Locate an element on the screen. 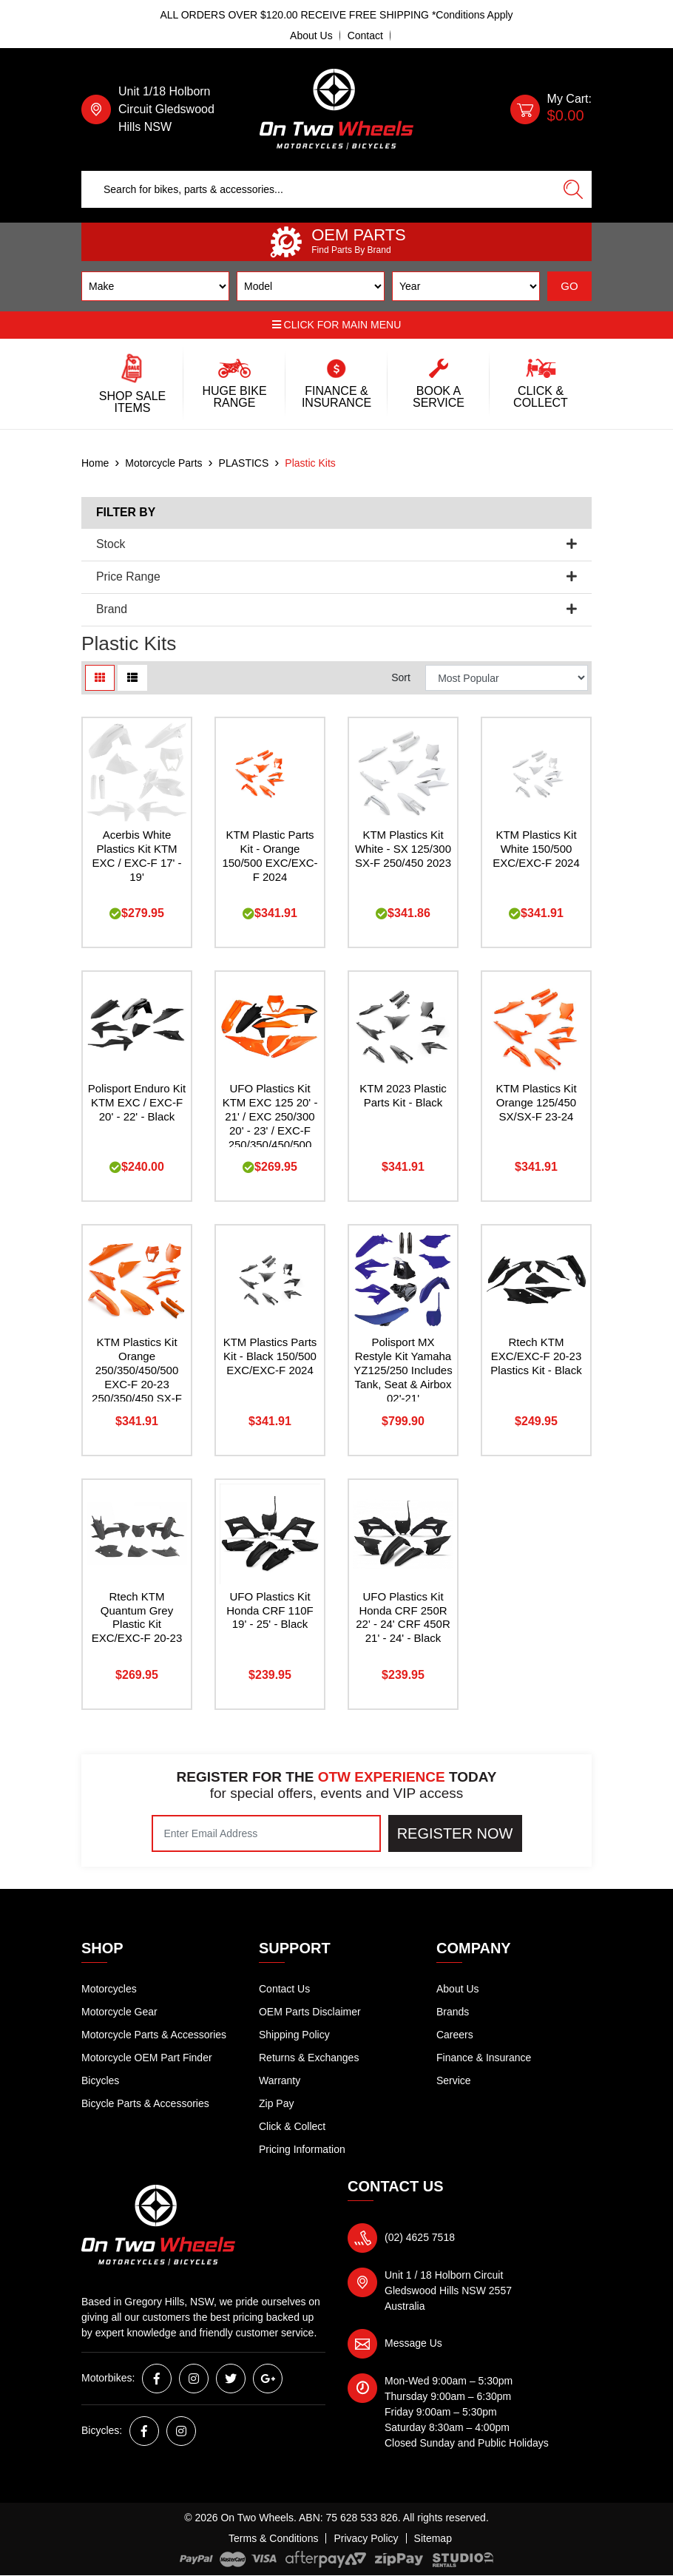  KTM Plastic Parts Kit - Orange 150/500 EXC/EXC-F 2024 is located at coordinates (269, 855).